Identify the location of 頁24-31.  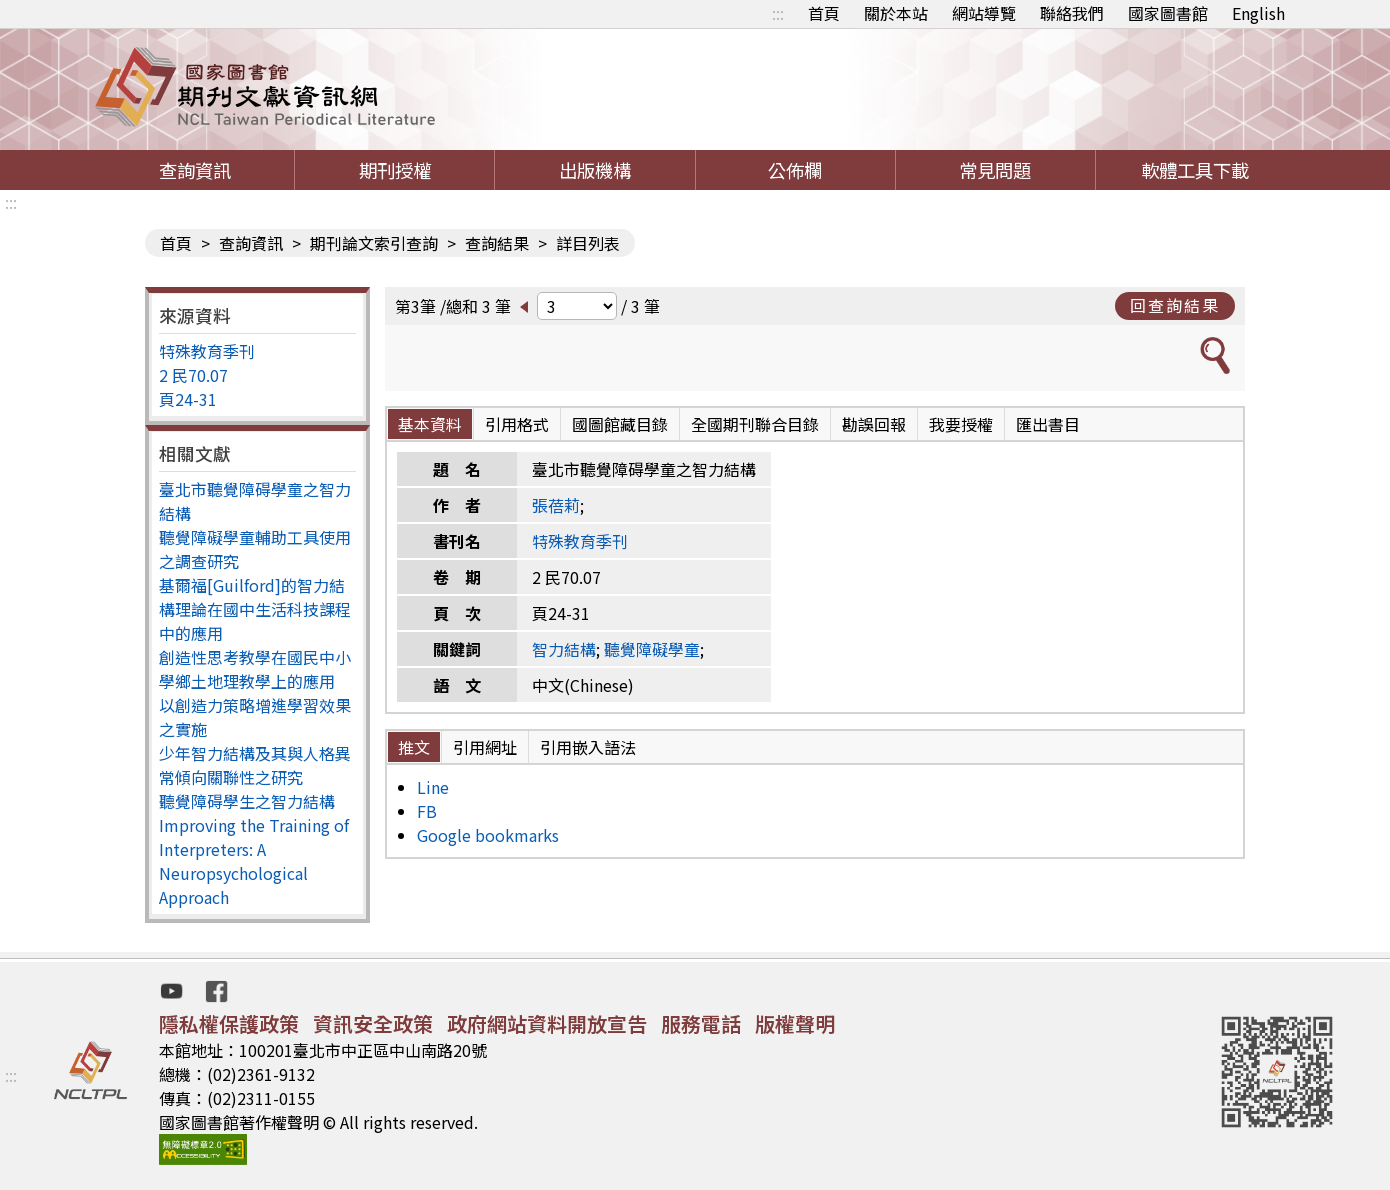
(188, 399).